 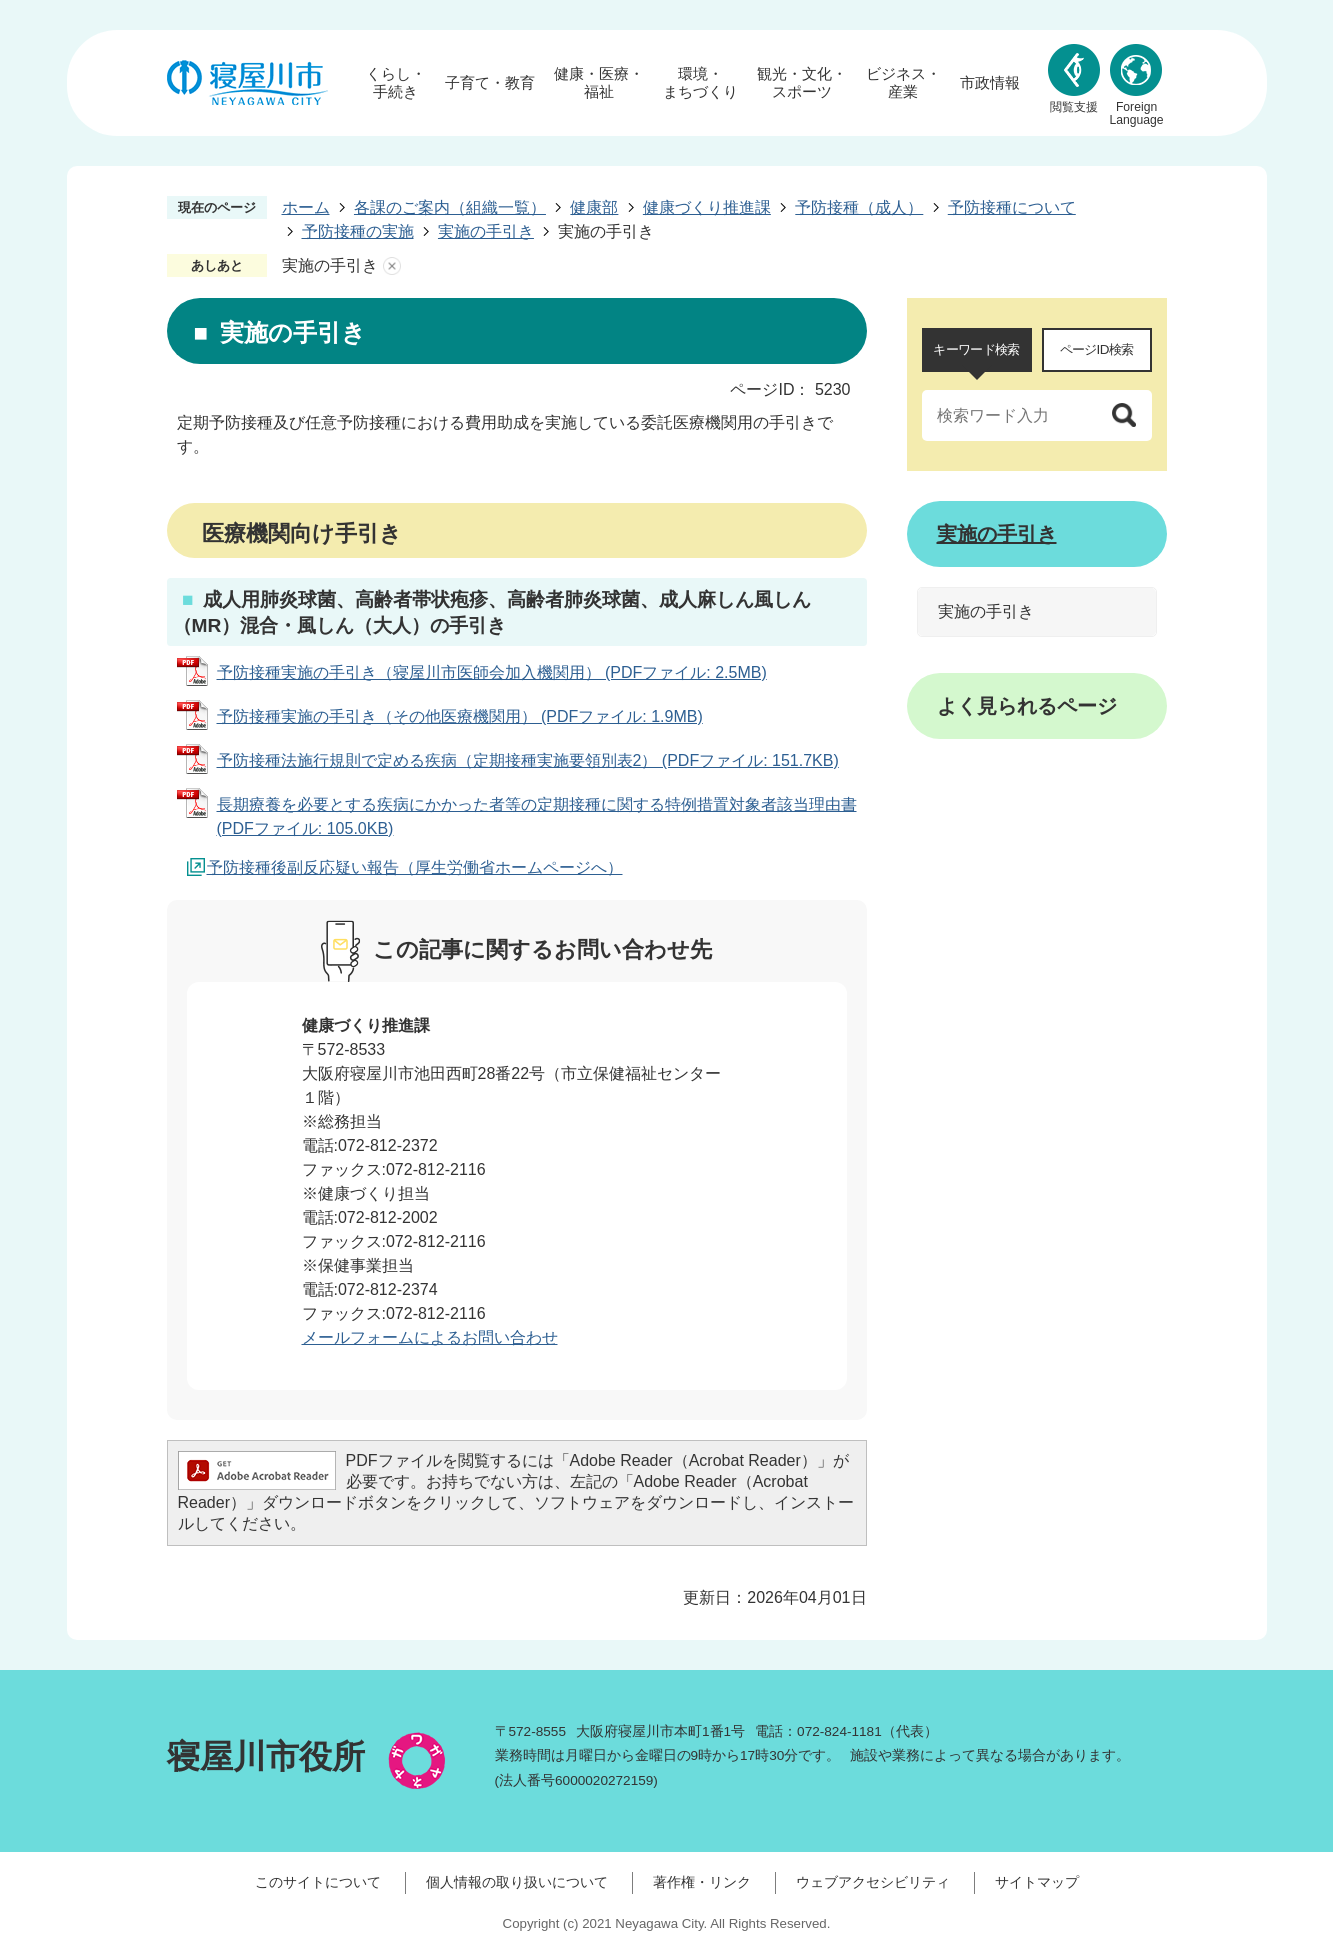 What do you see at coordinates (1012, 207) in the screenshot?
I see `予防接種について` at bounding box center [1012, 207].